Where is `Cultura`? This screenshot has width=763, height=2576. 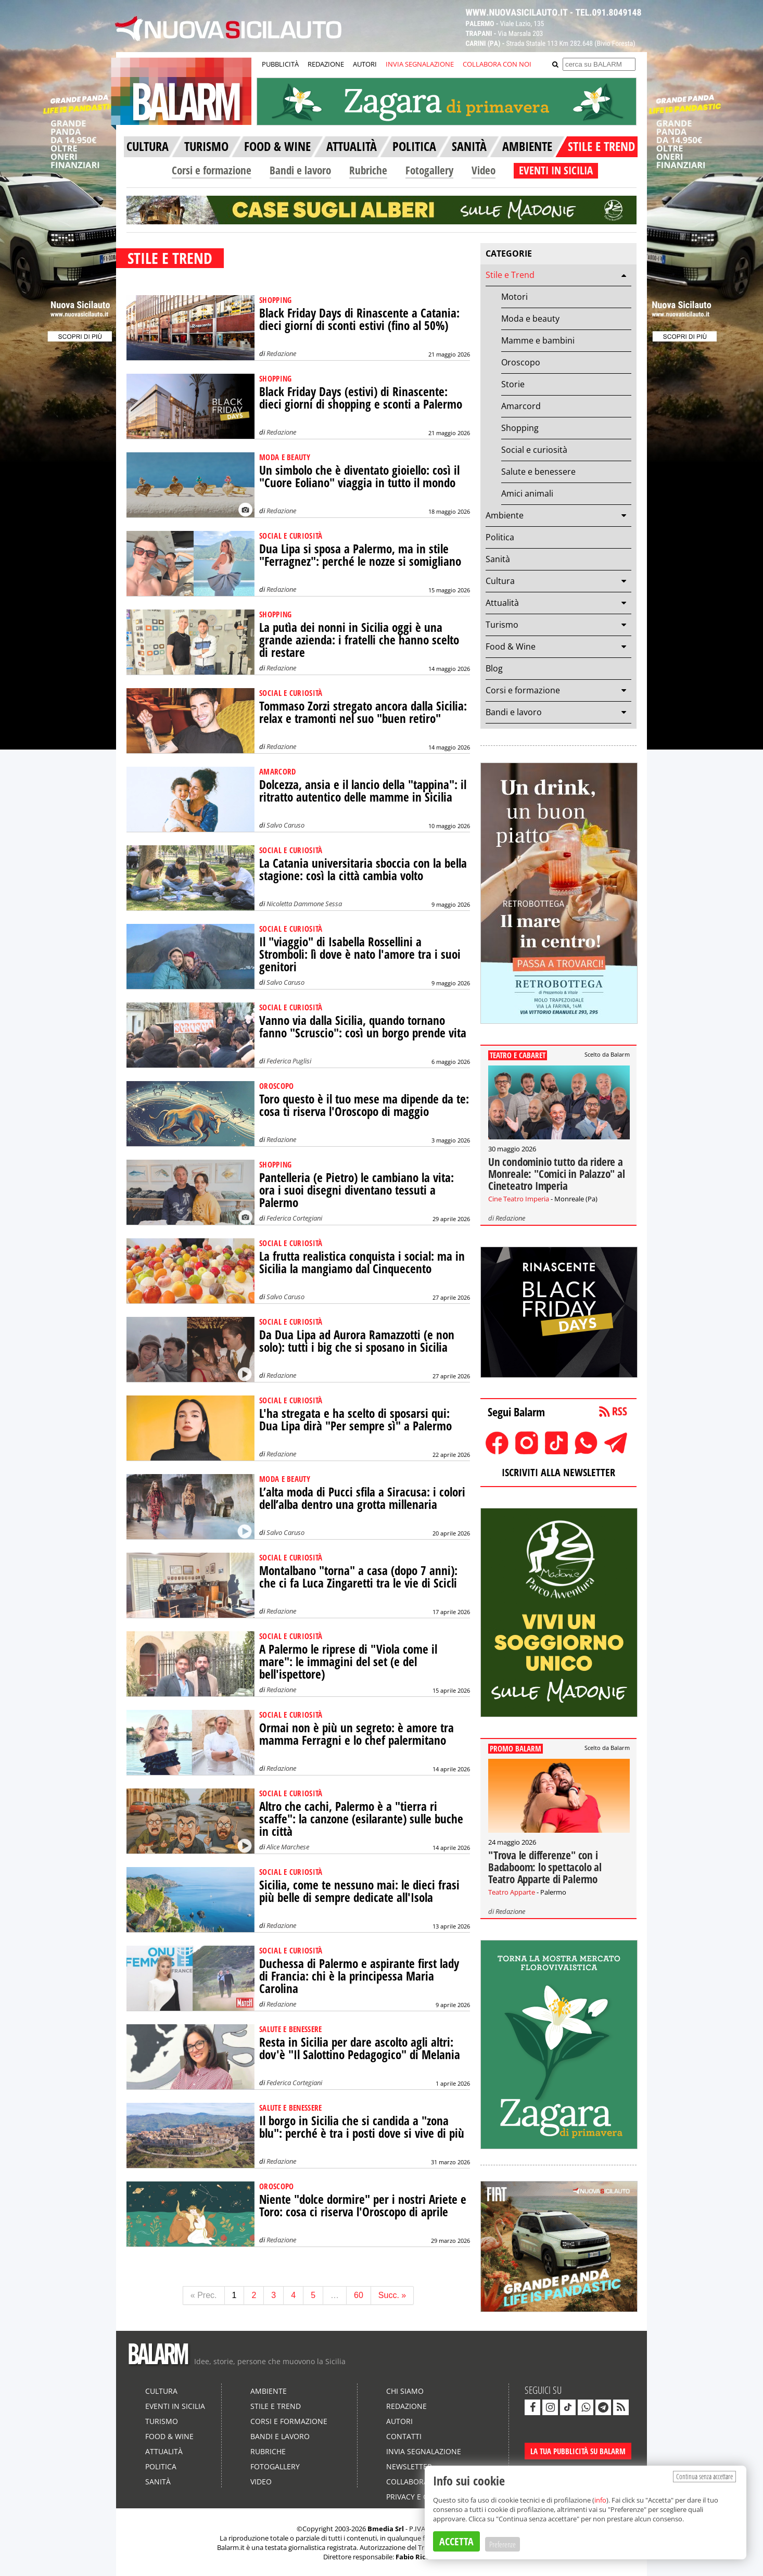 Cultura is located at coordinates (500, 581).